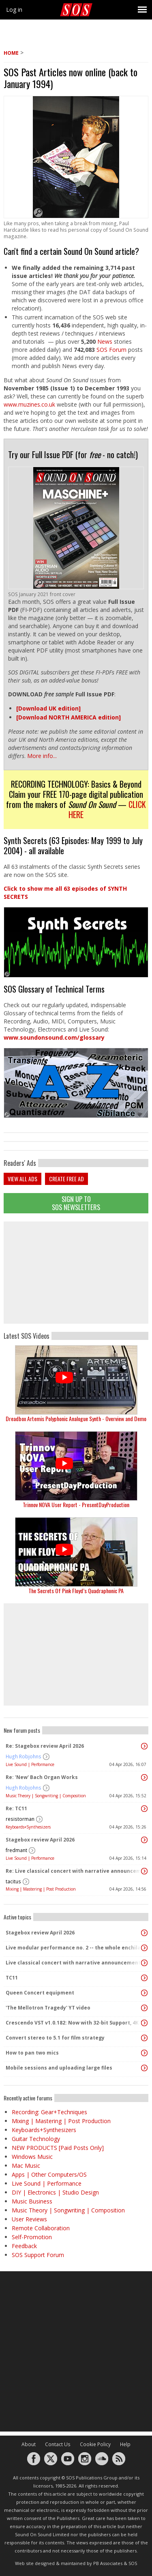  What do you see at coordinates (111, 349) in the screenshot?
I see `SOS Forum` at bounding box center [111, 349].